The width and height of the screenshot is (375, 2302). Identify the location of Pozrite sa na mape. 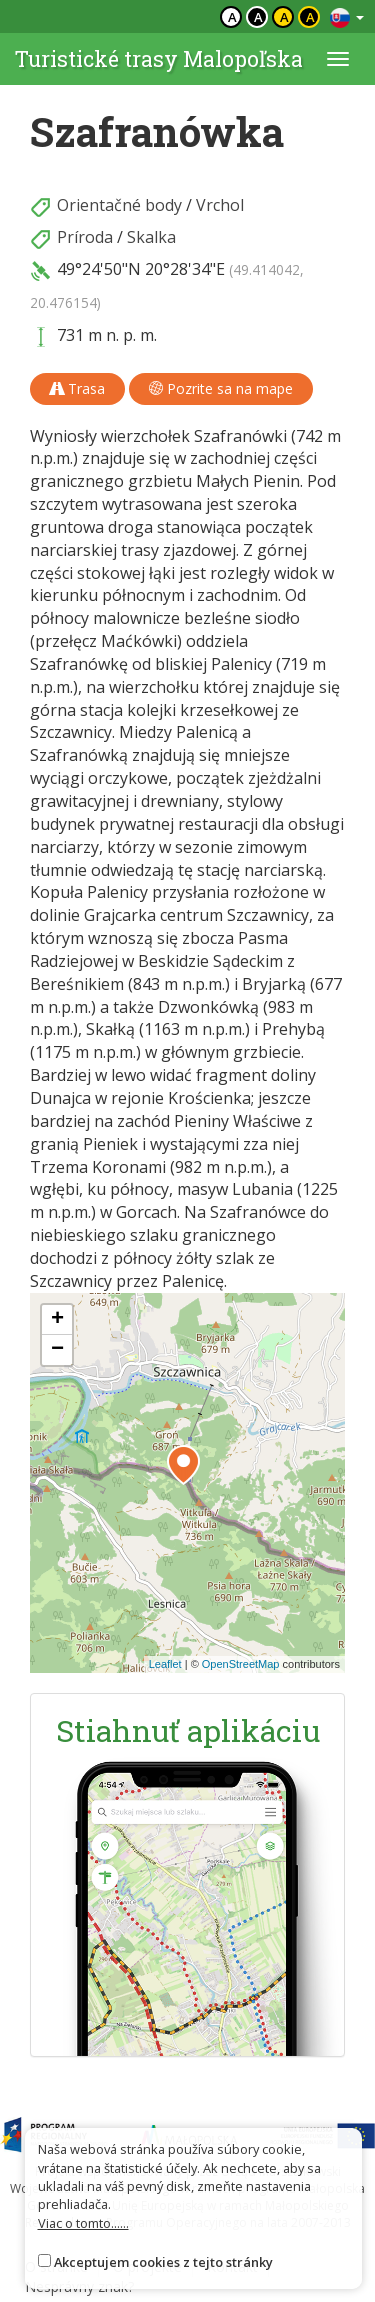
(221, 388).